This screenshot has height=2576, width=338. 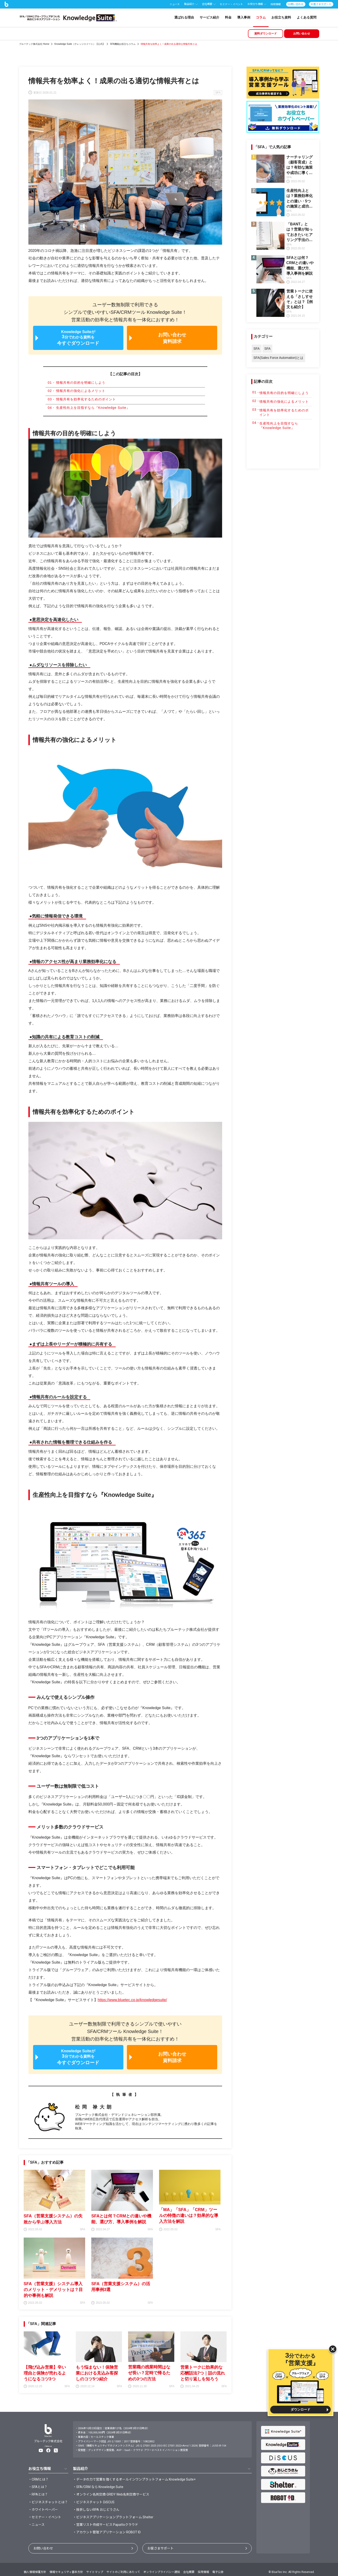 What do you see at coordinates (278, 358) in the screenshot?
I see `SFA(Sales Force Automation)とは` at bounding box center [278, 358].